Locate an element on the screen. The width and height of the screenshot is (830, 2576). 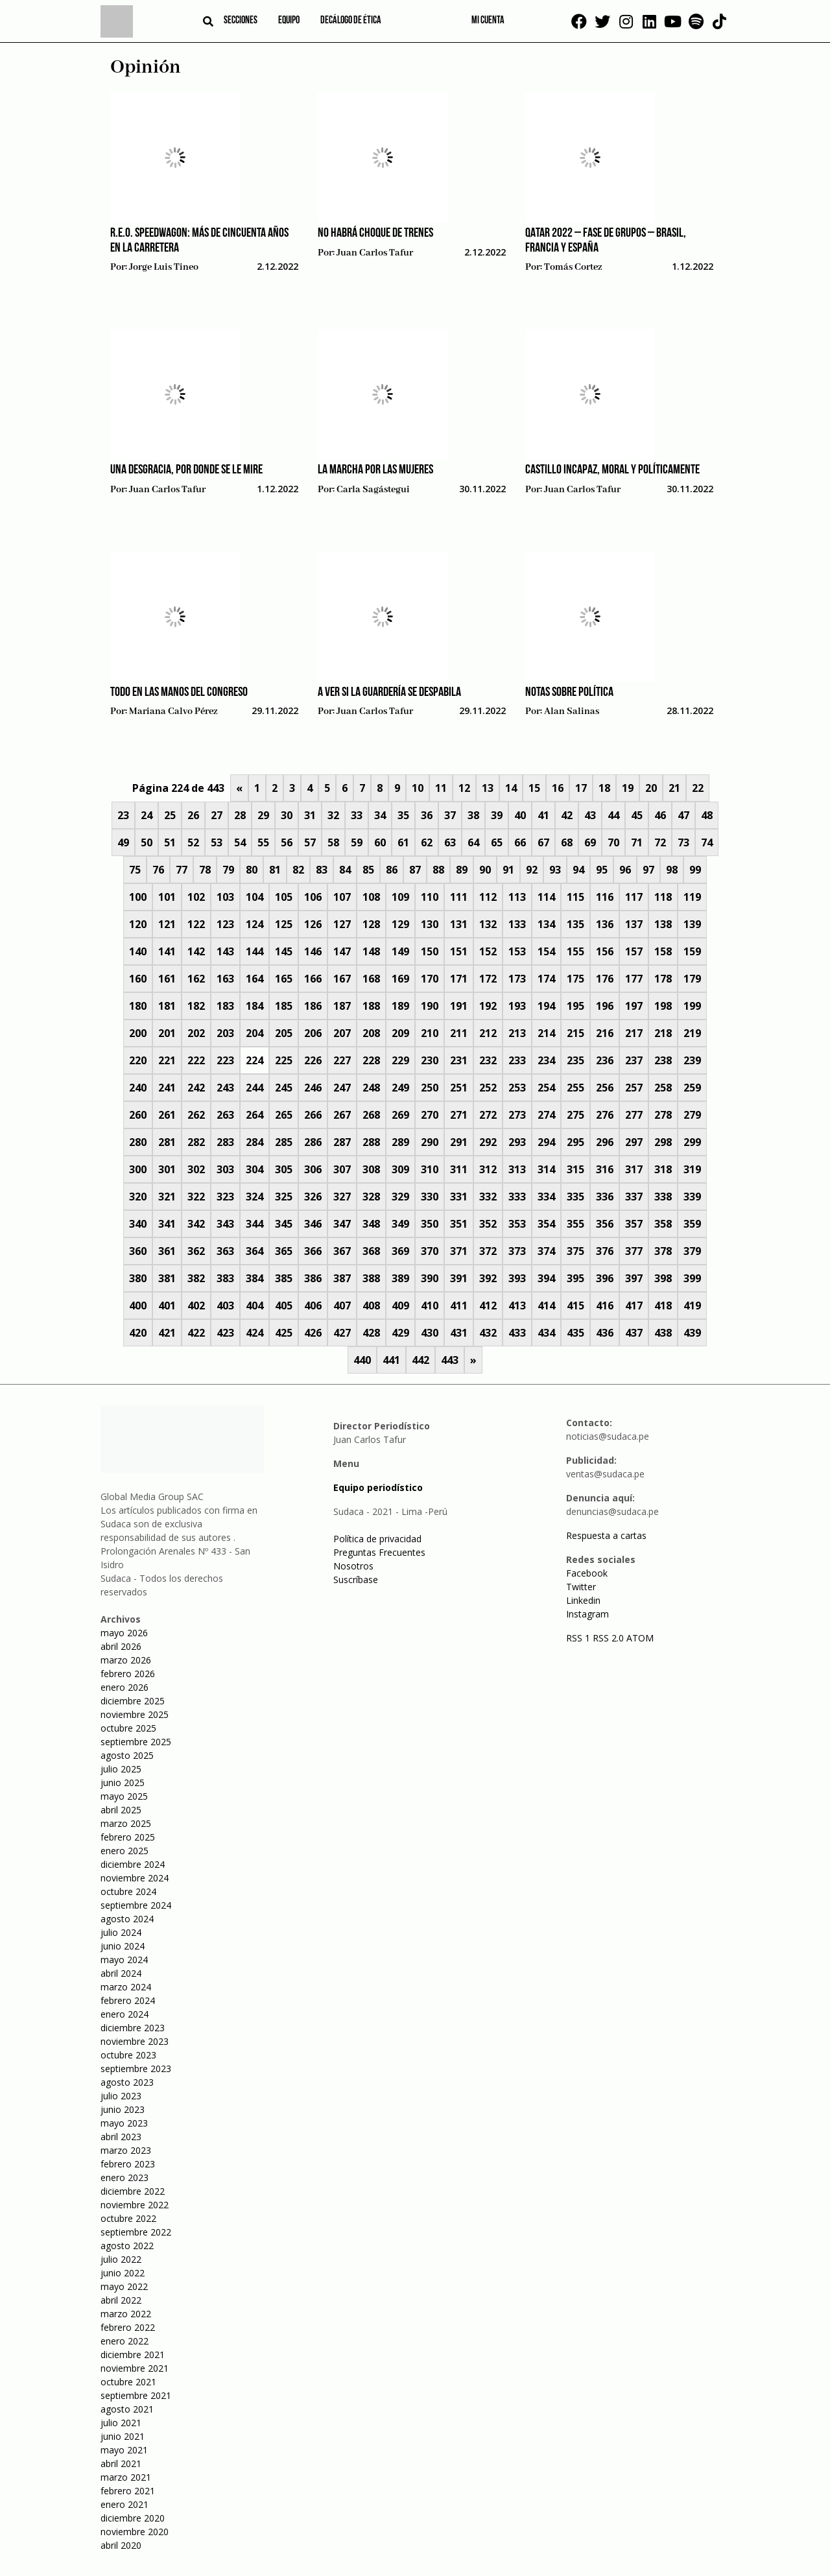
mayo 2025 is located at coordinates (124, 1796).